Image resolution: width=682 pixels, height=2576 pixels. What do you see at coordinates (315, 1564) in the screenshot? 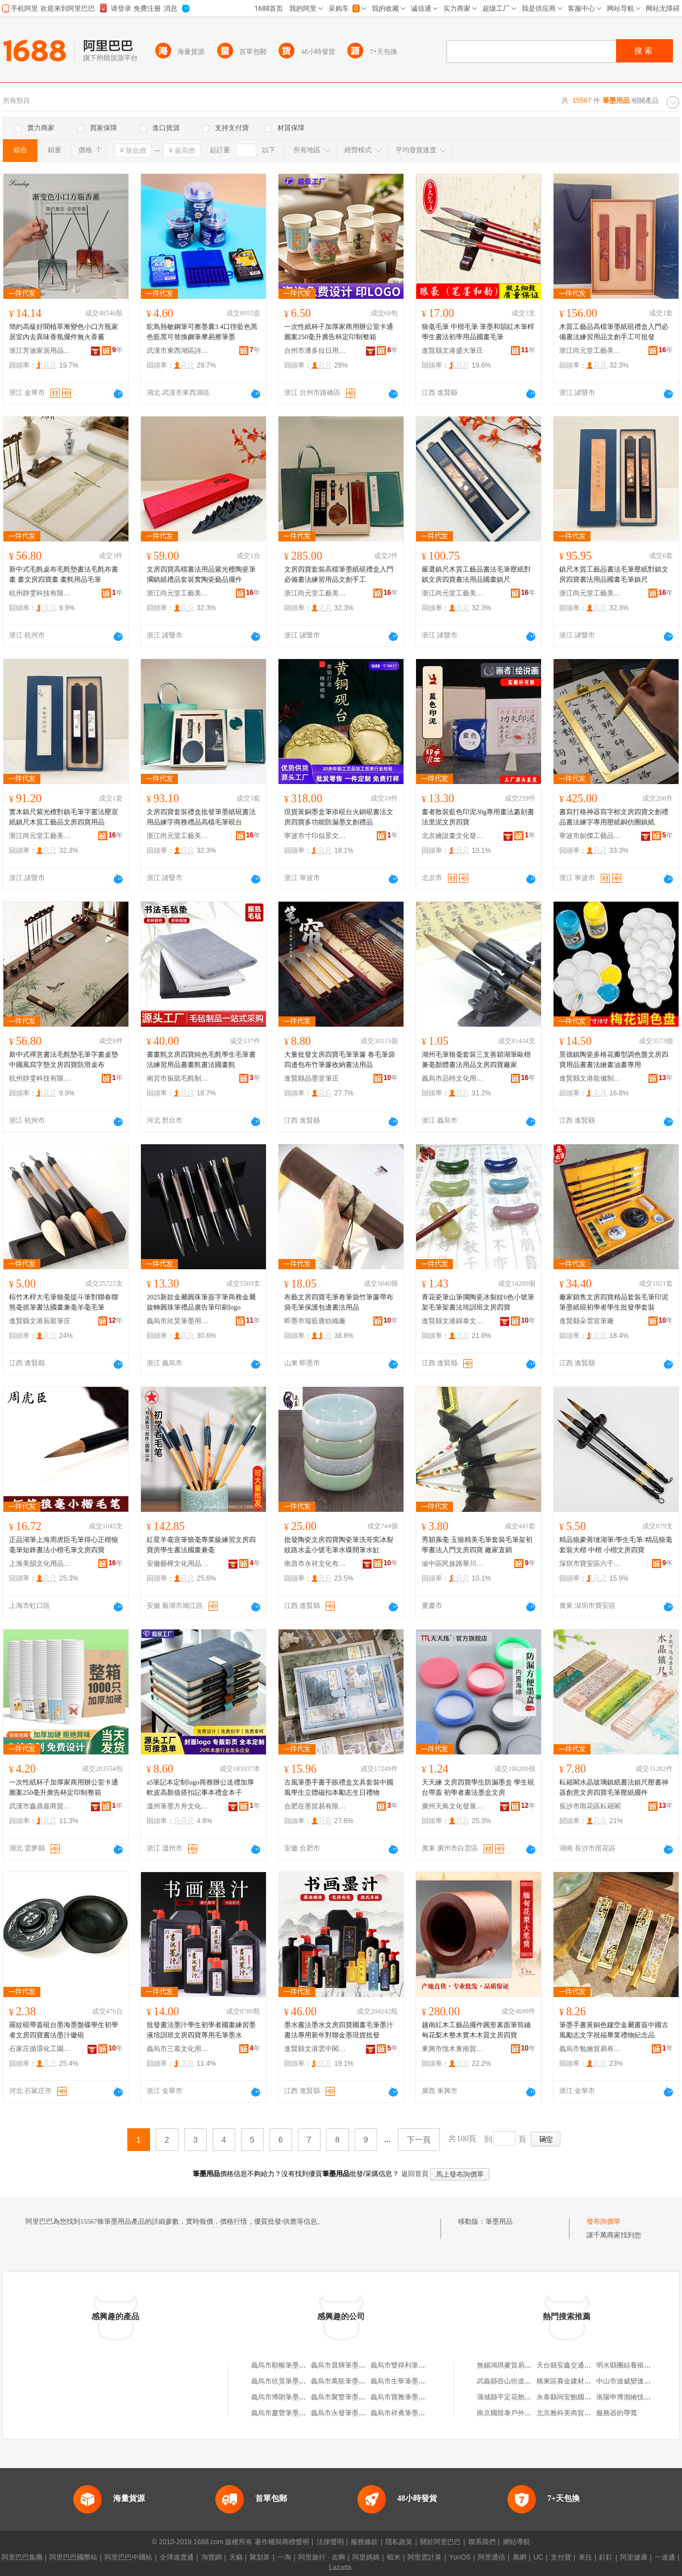
I see `南昌市永祥文化有限公司` at bounding box center [315, 1564].